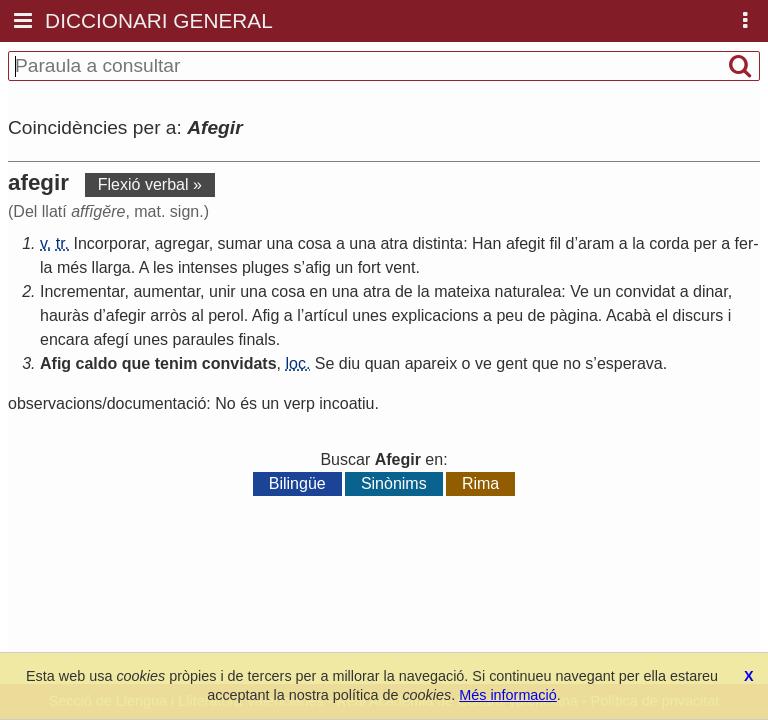 The width and height of the screenshot is (768, 720). Describe the element at coordinates (318, 267) in the screenshot. I see `afig` at that location.